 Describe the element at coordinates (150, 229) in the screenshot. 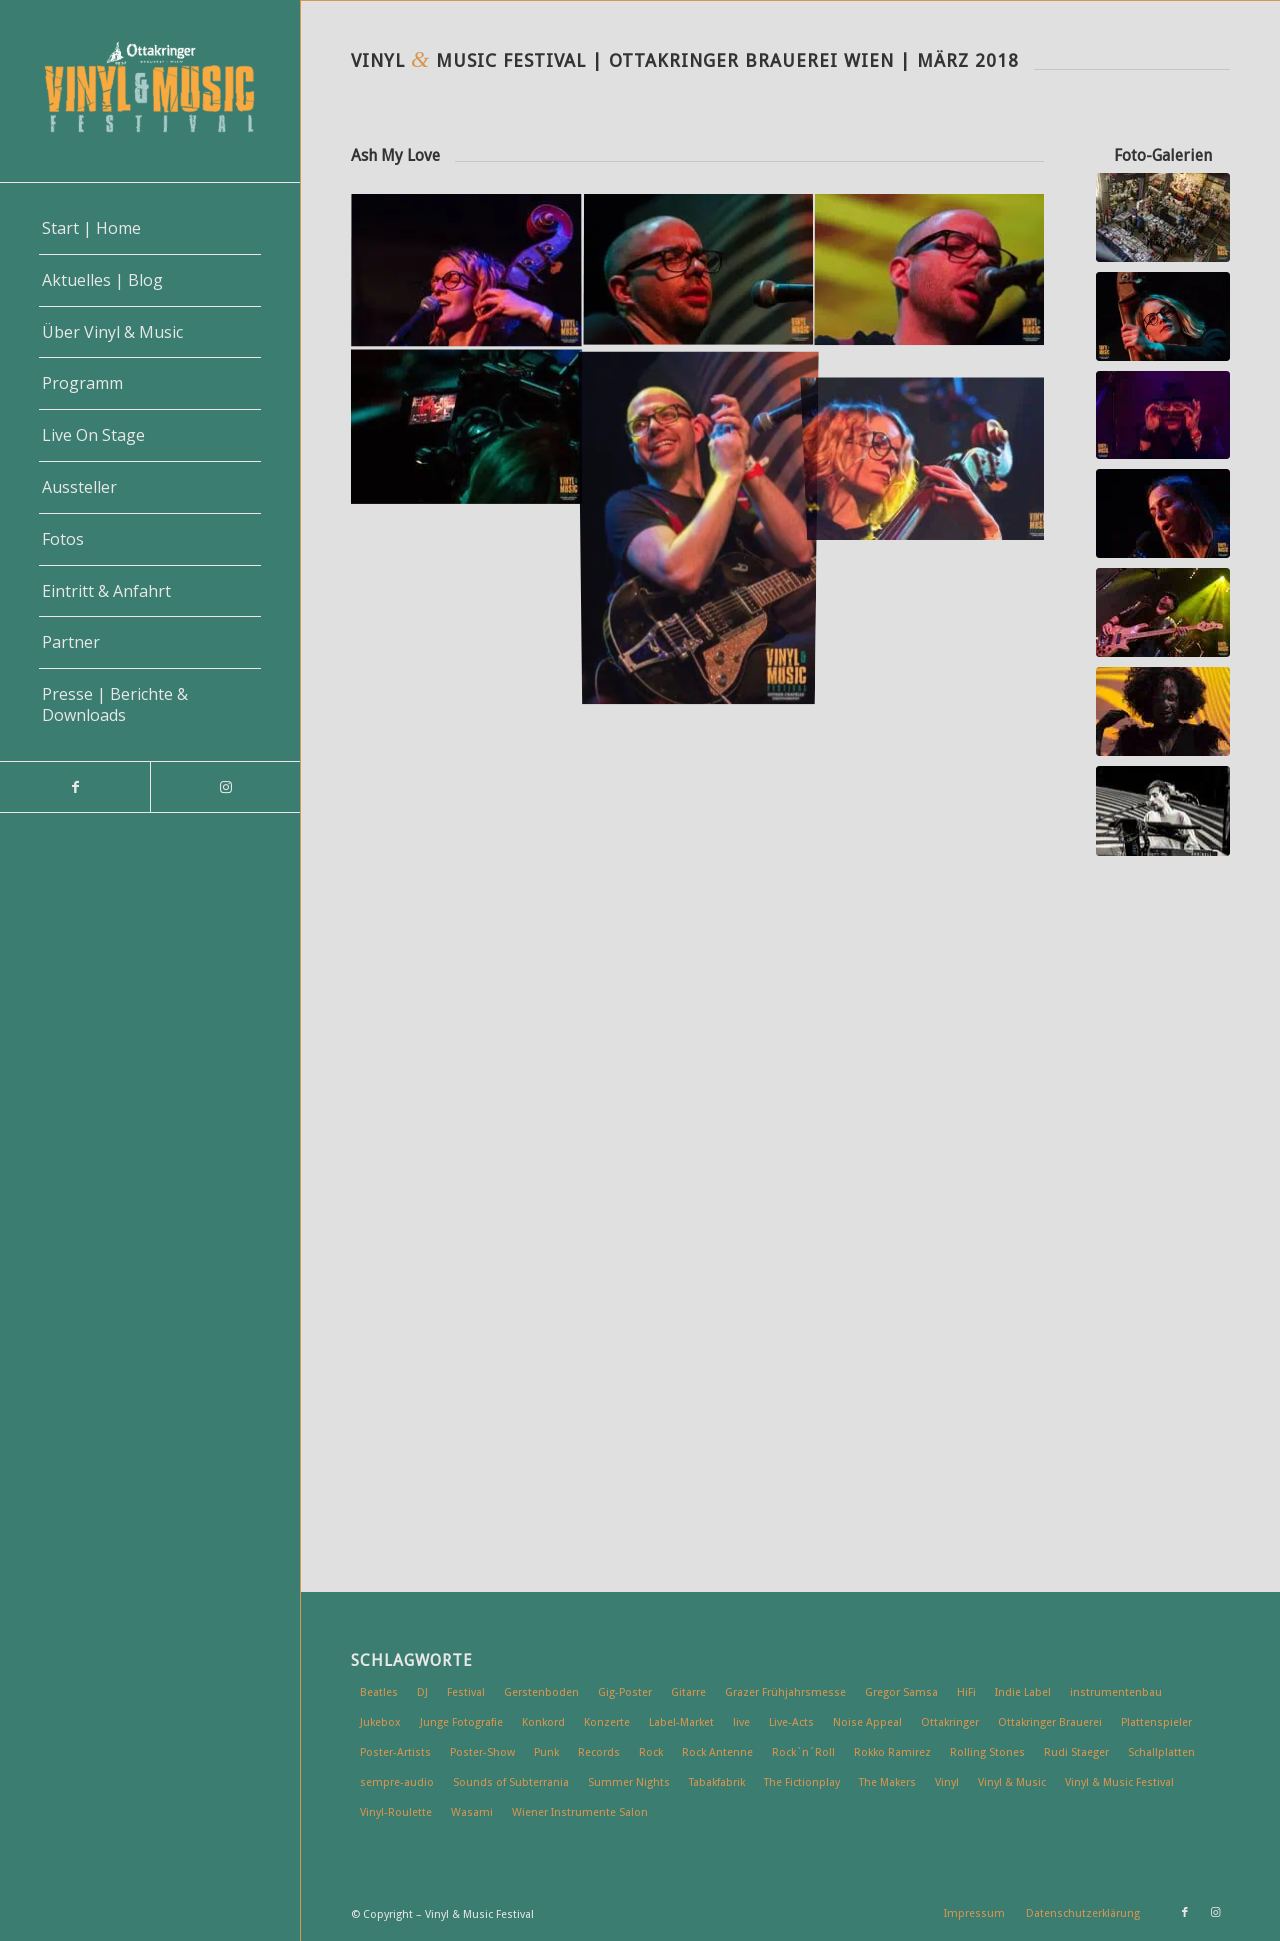

I see `[menuitem]` at that location.